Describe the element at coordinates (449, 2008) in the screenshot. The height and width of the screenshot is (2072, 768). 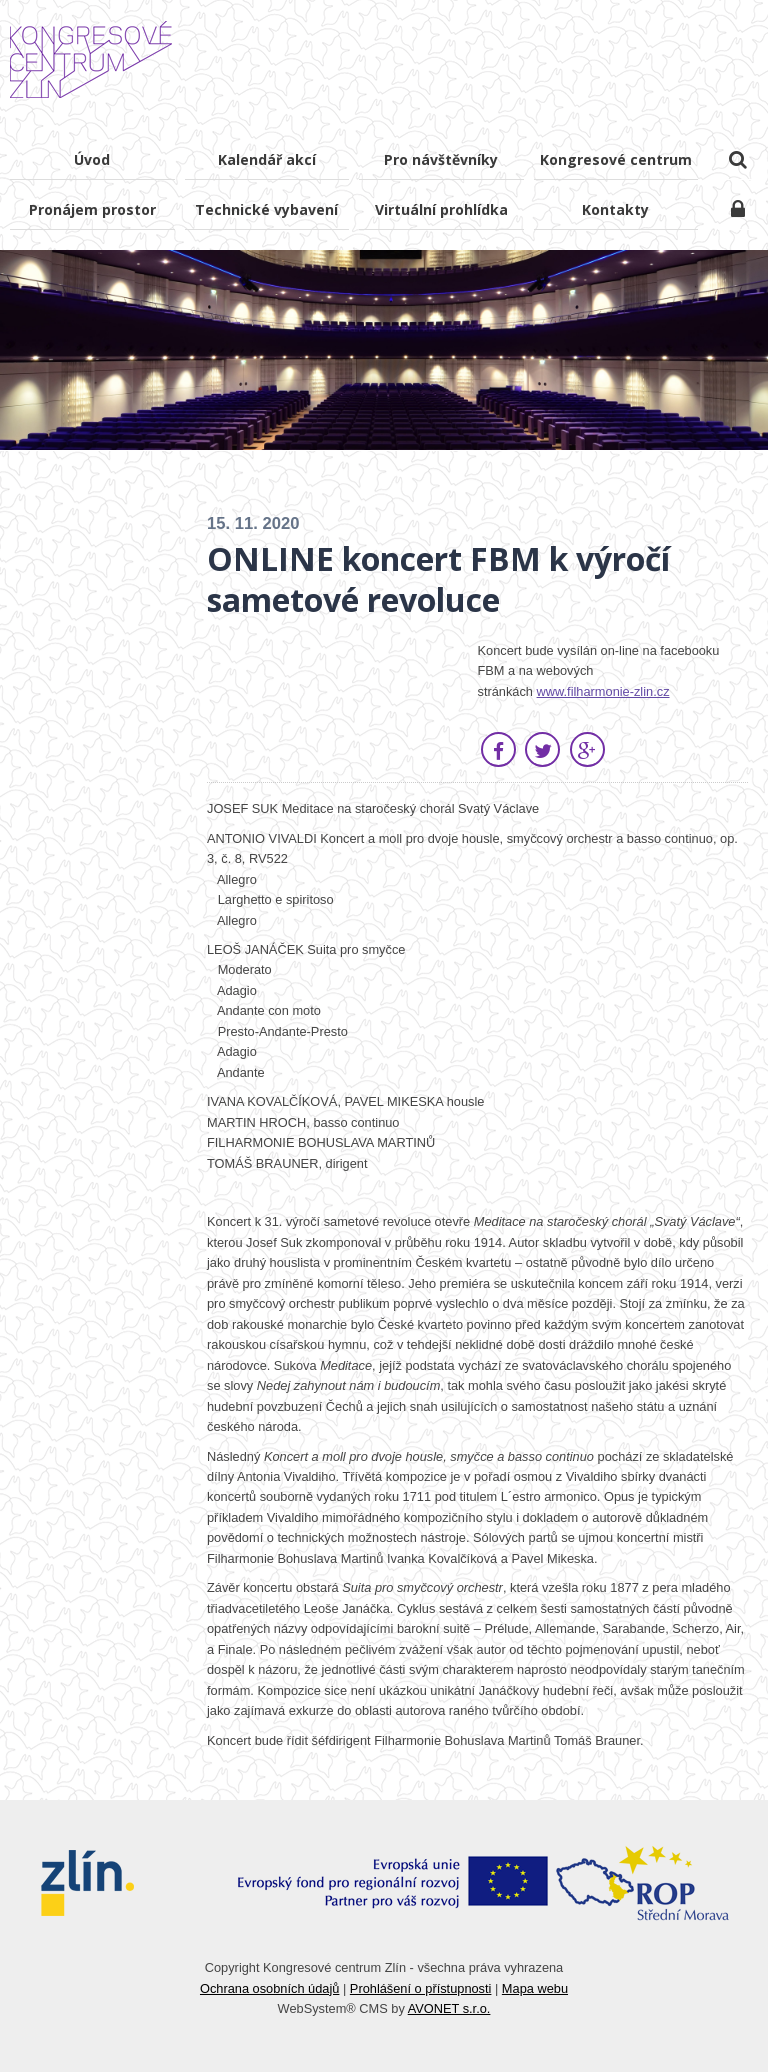
I see `AVONET s.r.o.` at that location.